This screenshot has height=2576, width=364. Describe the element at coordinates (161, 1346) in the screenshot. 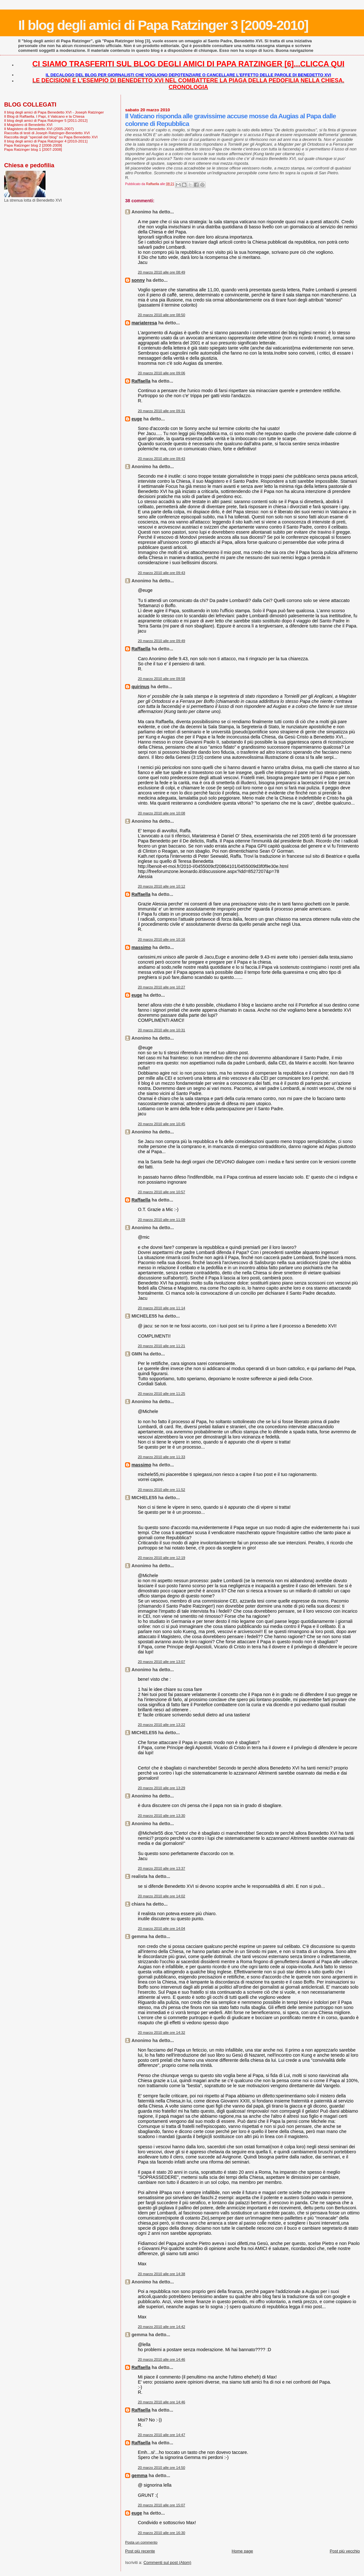

I see `20 marzo 2010 alle ore 11:21` at that location.